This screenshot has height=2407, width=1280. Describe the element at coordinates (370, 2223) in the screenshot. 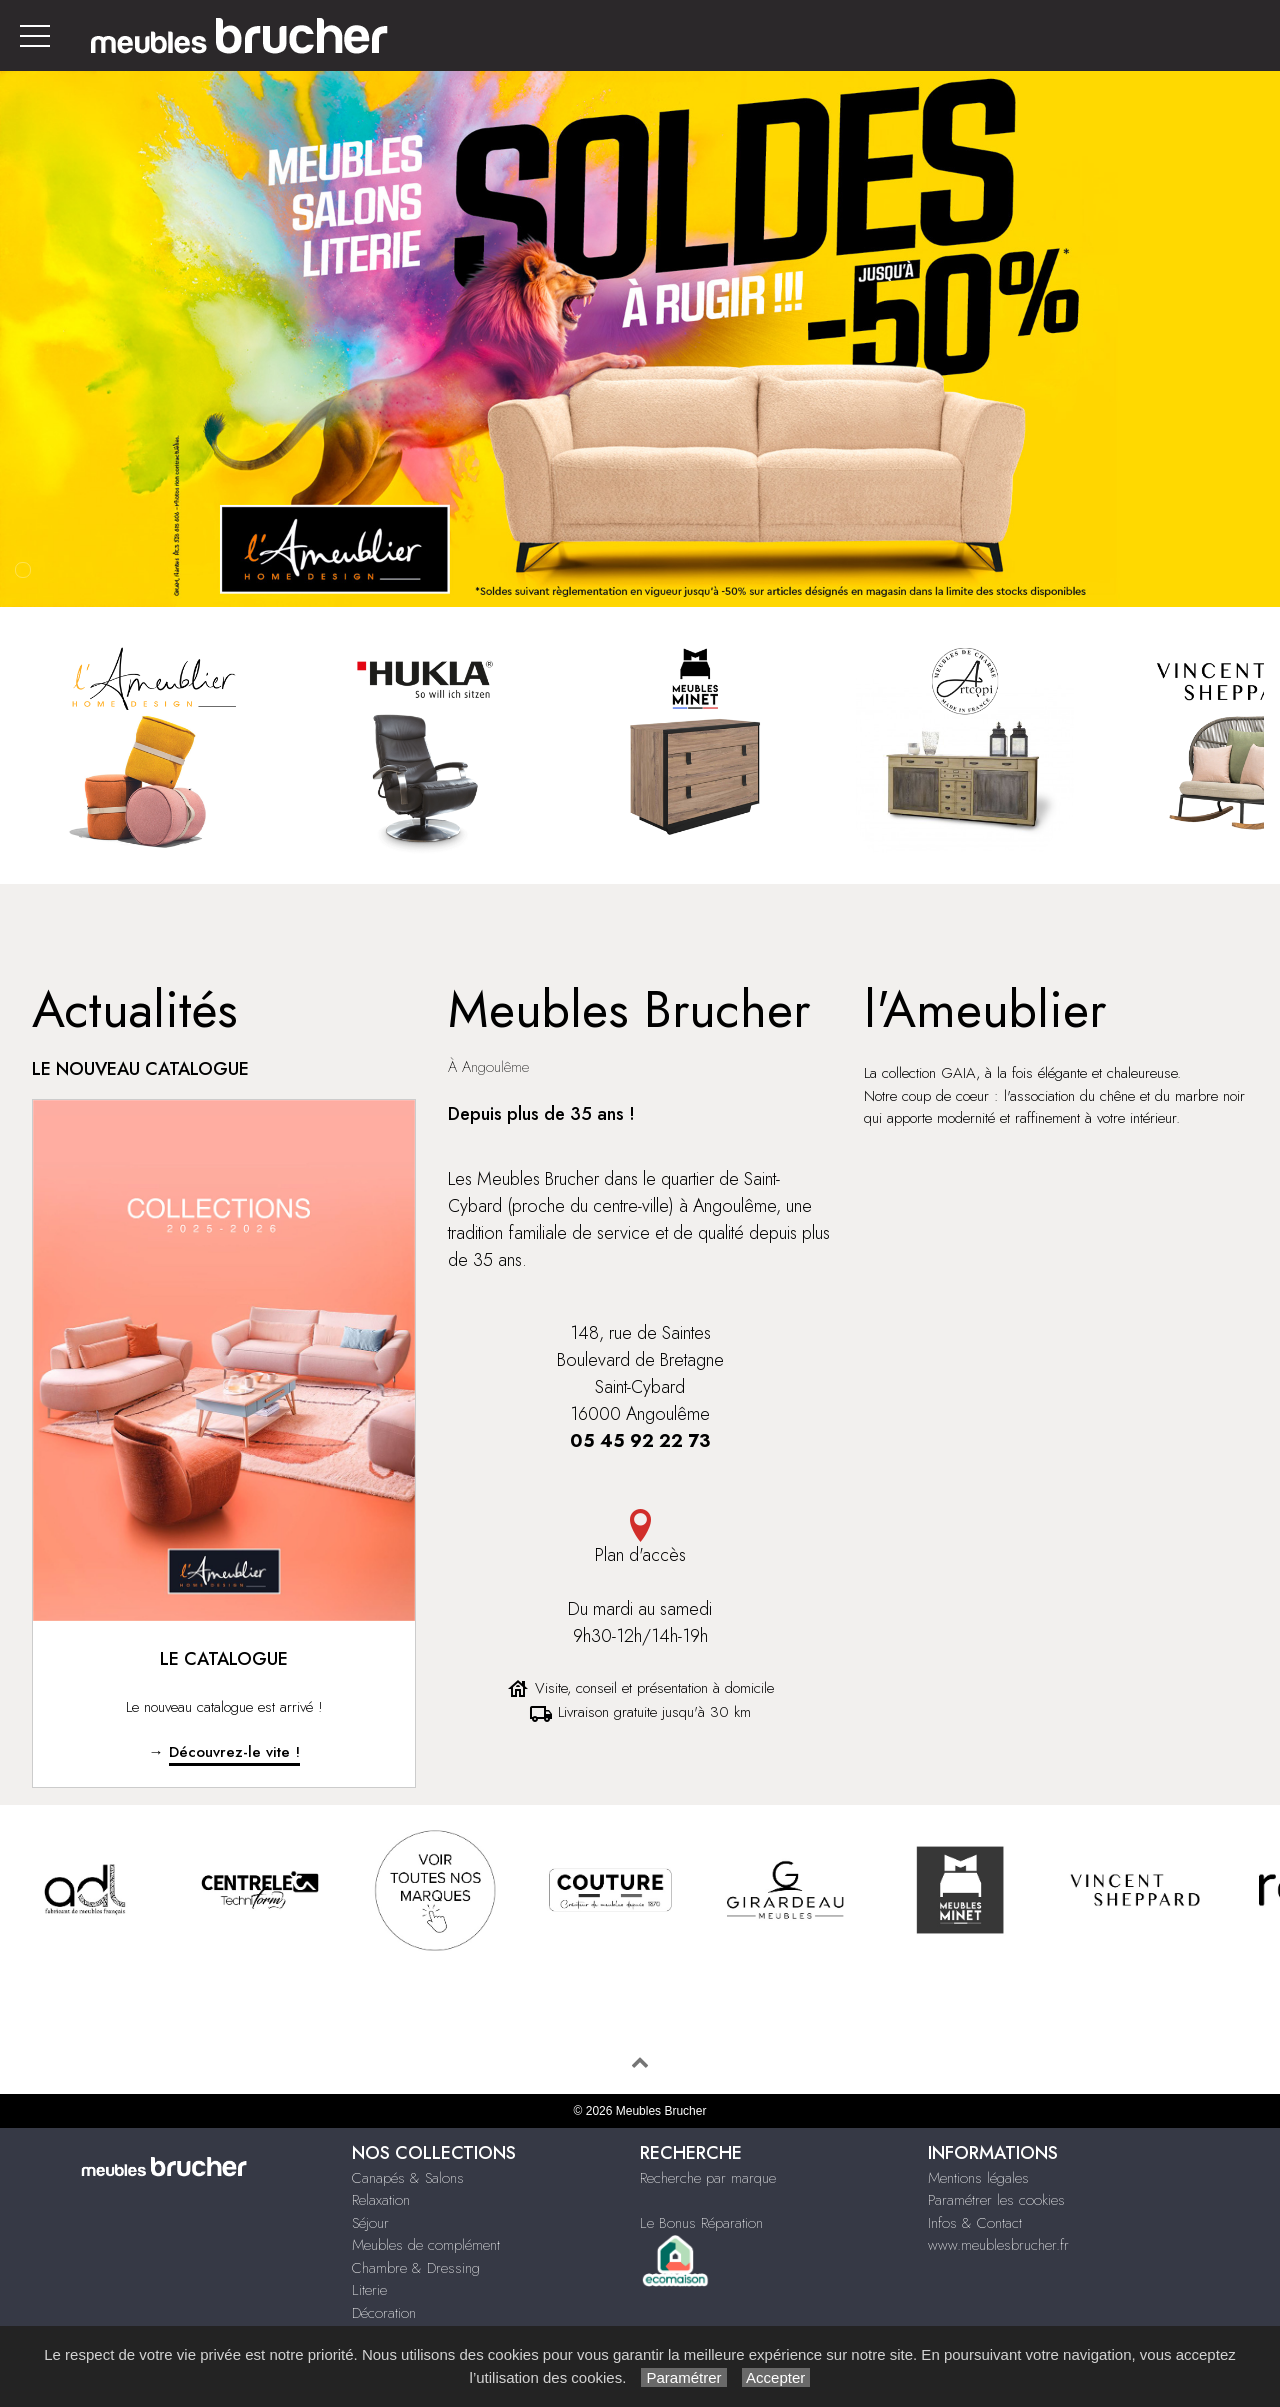

I see `Séjour` at that location.